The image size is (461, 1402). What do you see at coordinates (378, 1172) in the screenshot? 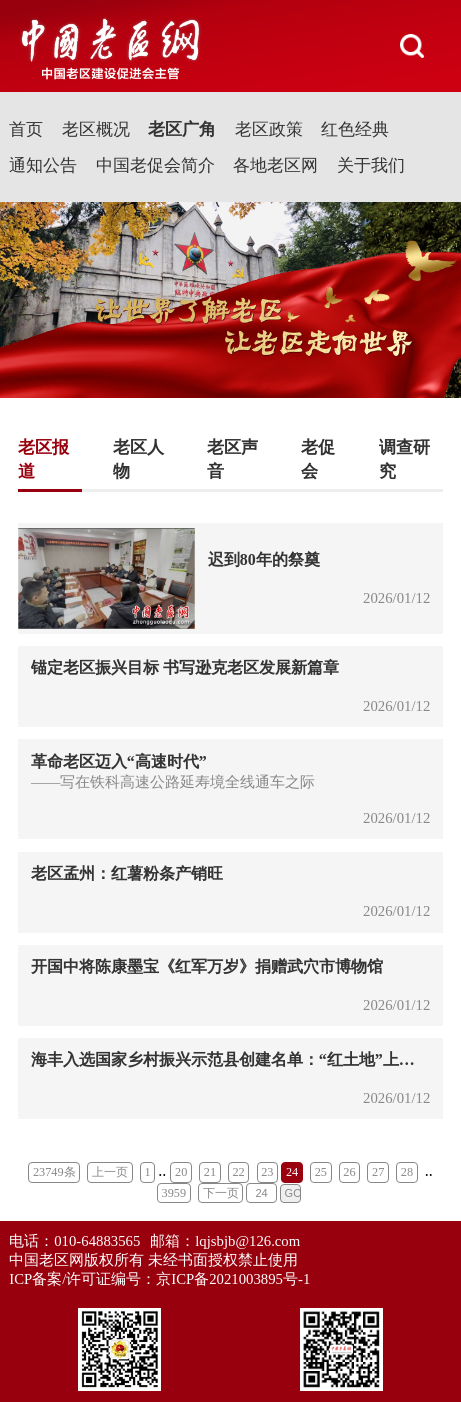
I see `27` at bounding box center [378, 1172].